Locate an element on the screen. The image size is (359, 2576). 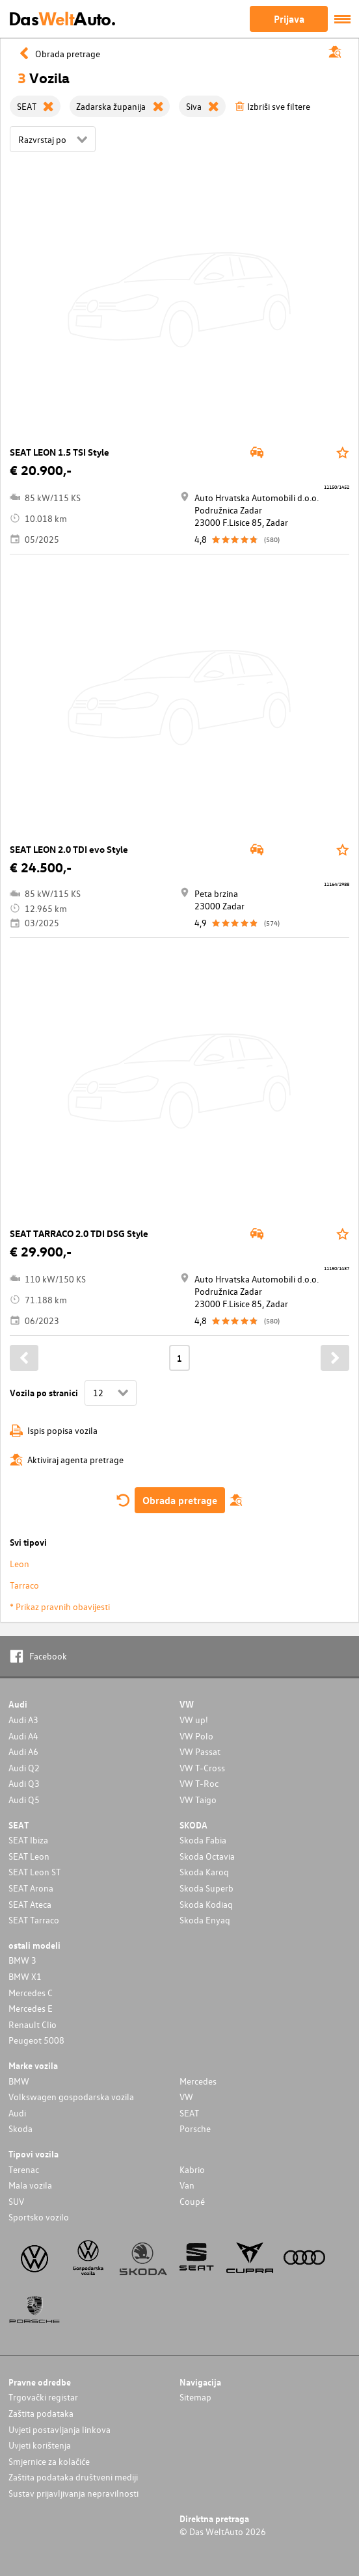
Skoda Fabia is located at coordinates (203, 1840).